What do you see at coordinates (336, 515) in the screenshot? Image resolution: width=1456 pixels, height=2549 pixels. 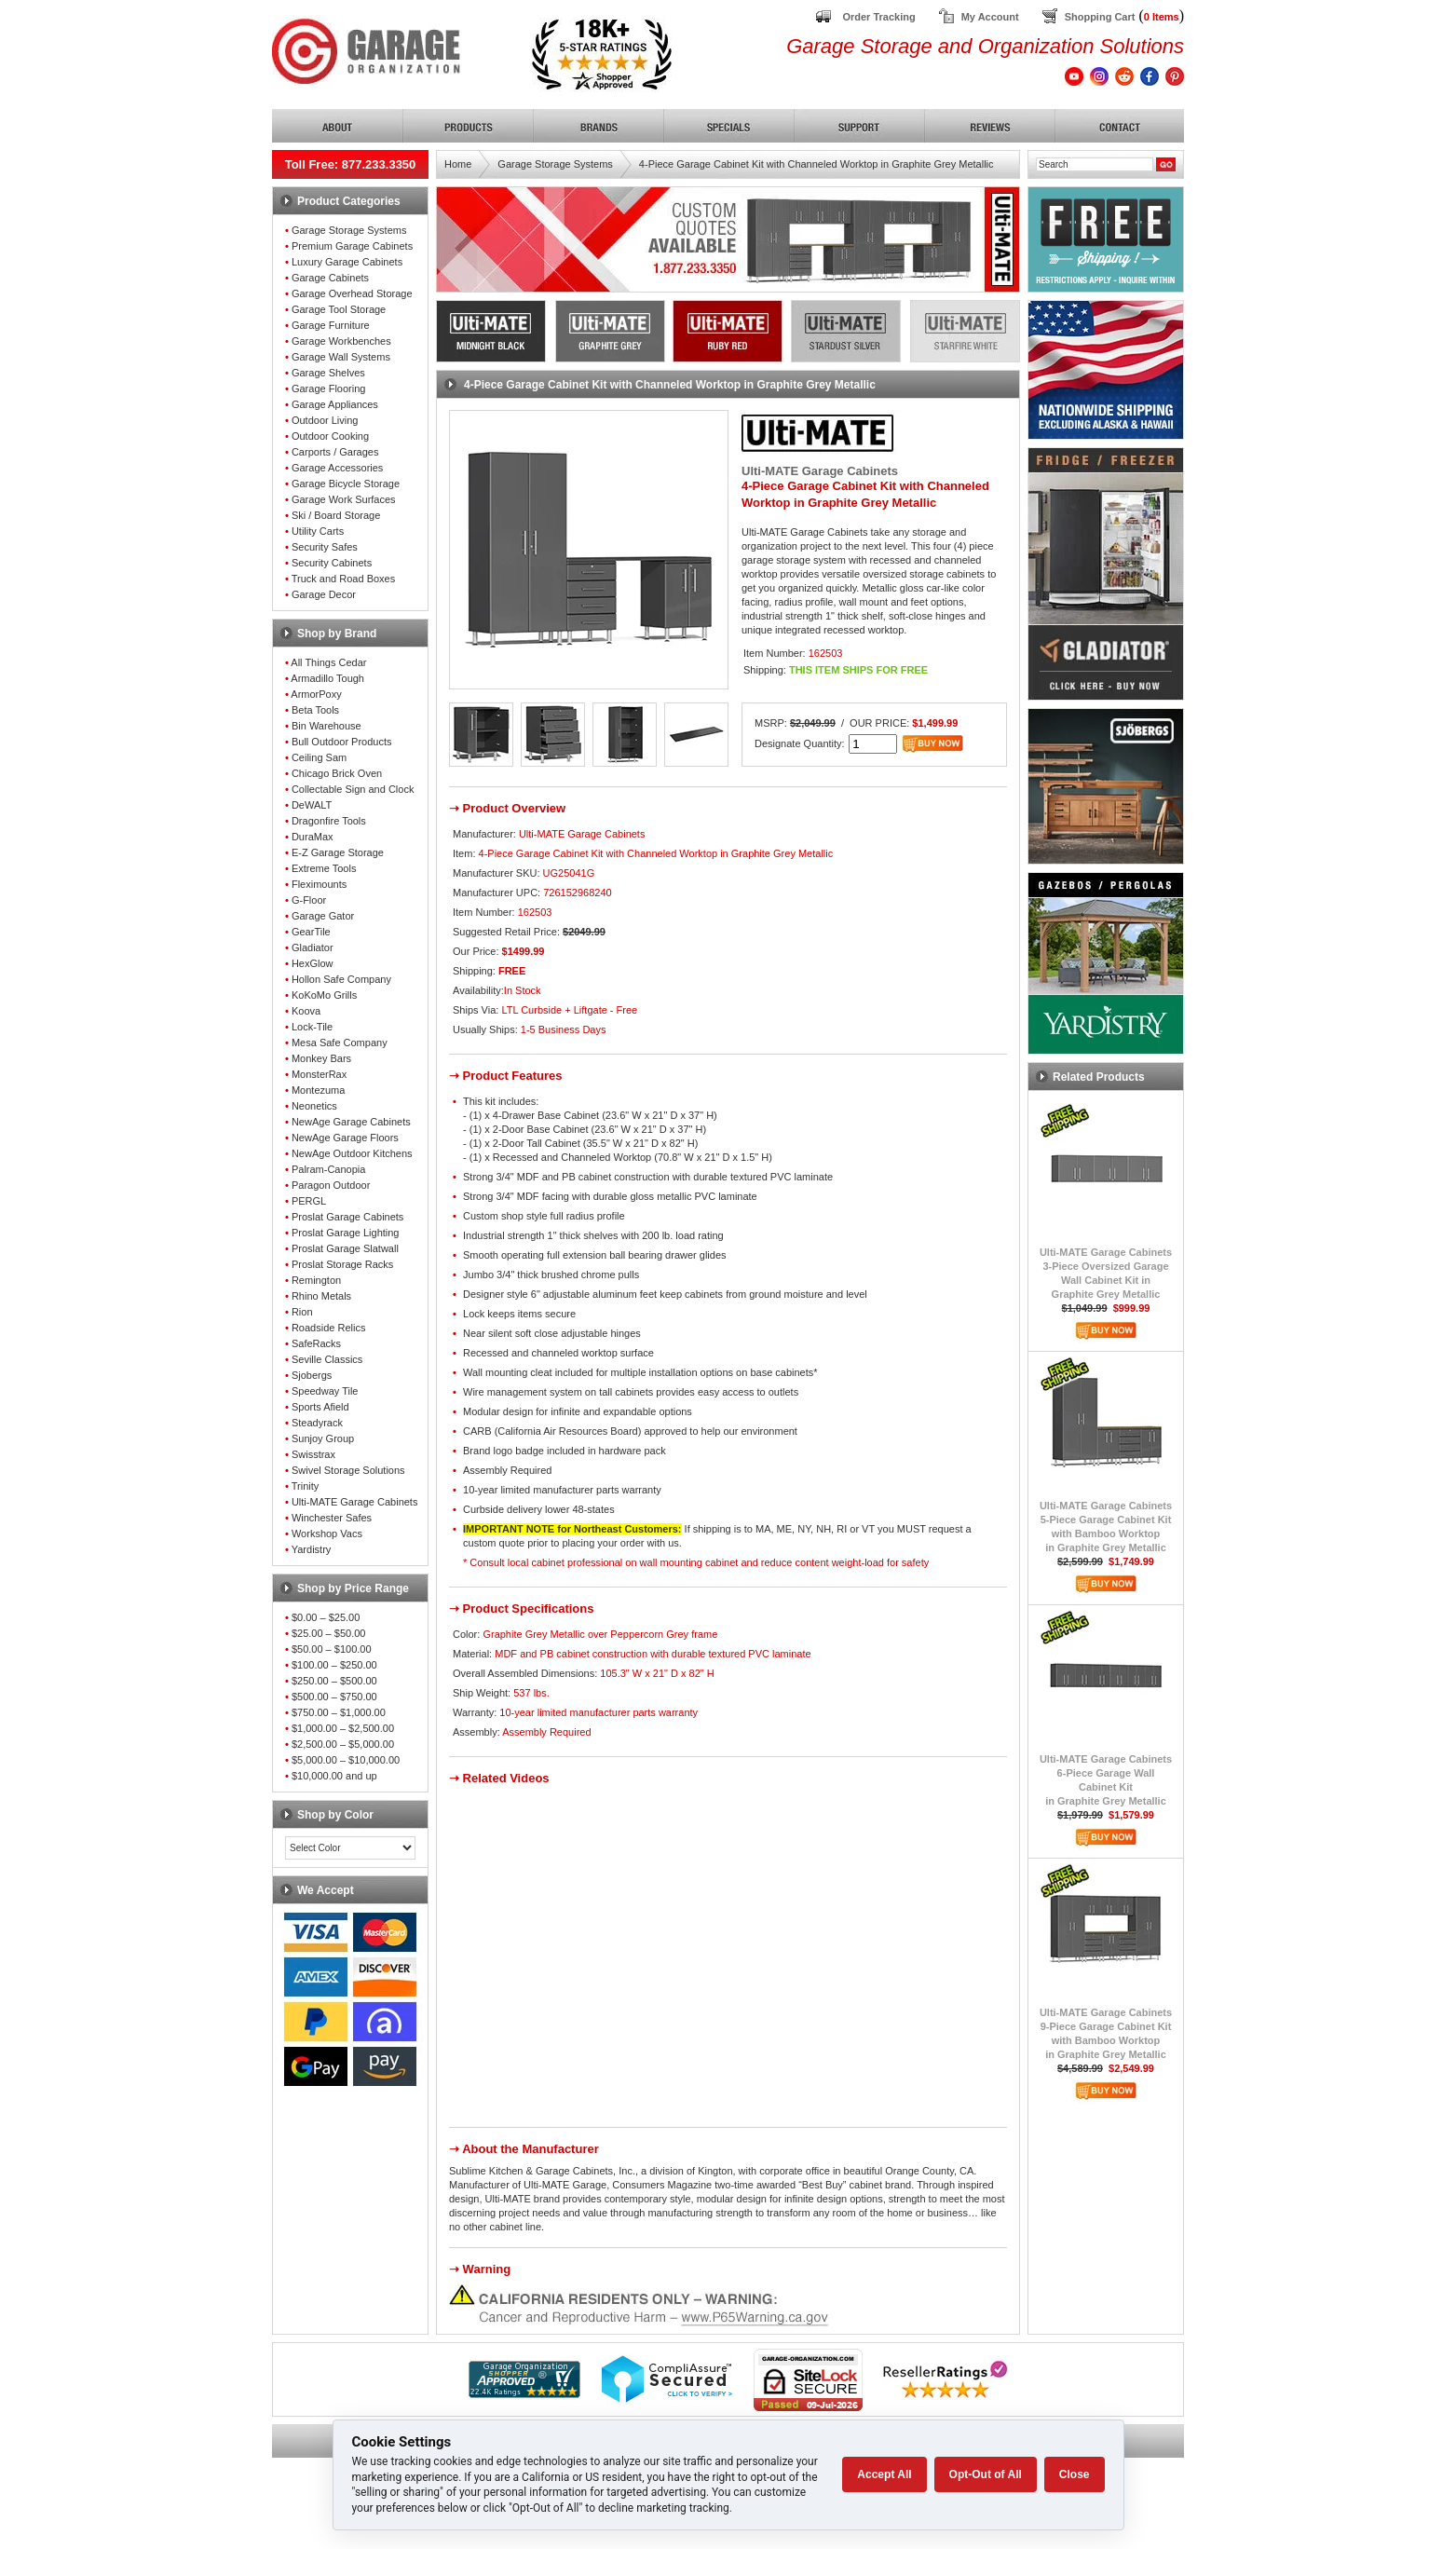 I see `Ski / Board Storage` at bounding box center [336, 515].